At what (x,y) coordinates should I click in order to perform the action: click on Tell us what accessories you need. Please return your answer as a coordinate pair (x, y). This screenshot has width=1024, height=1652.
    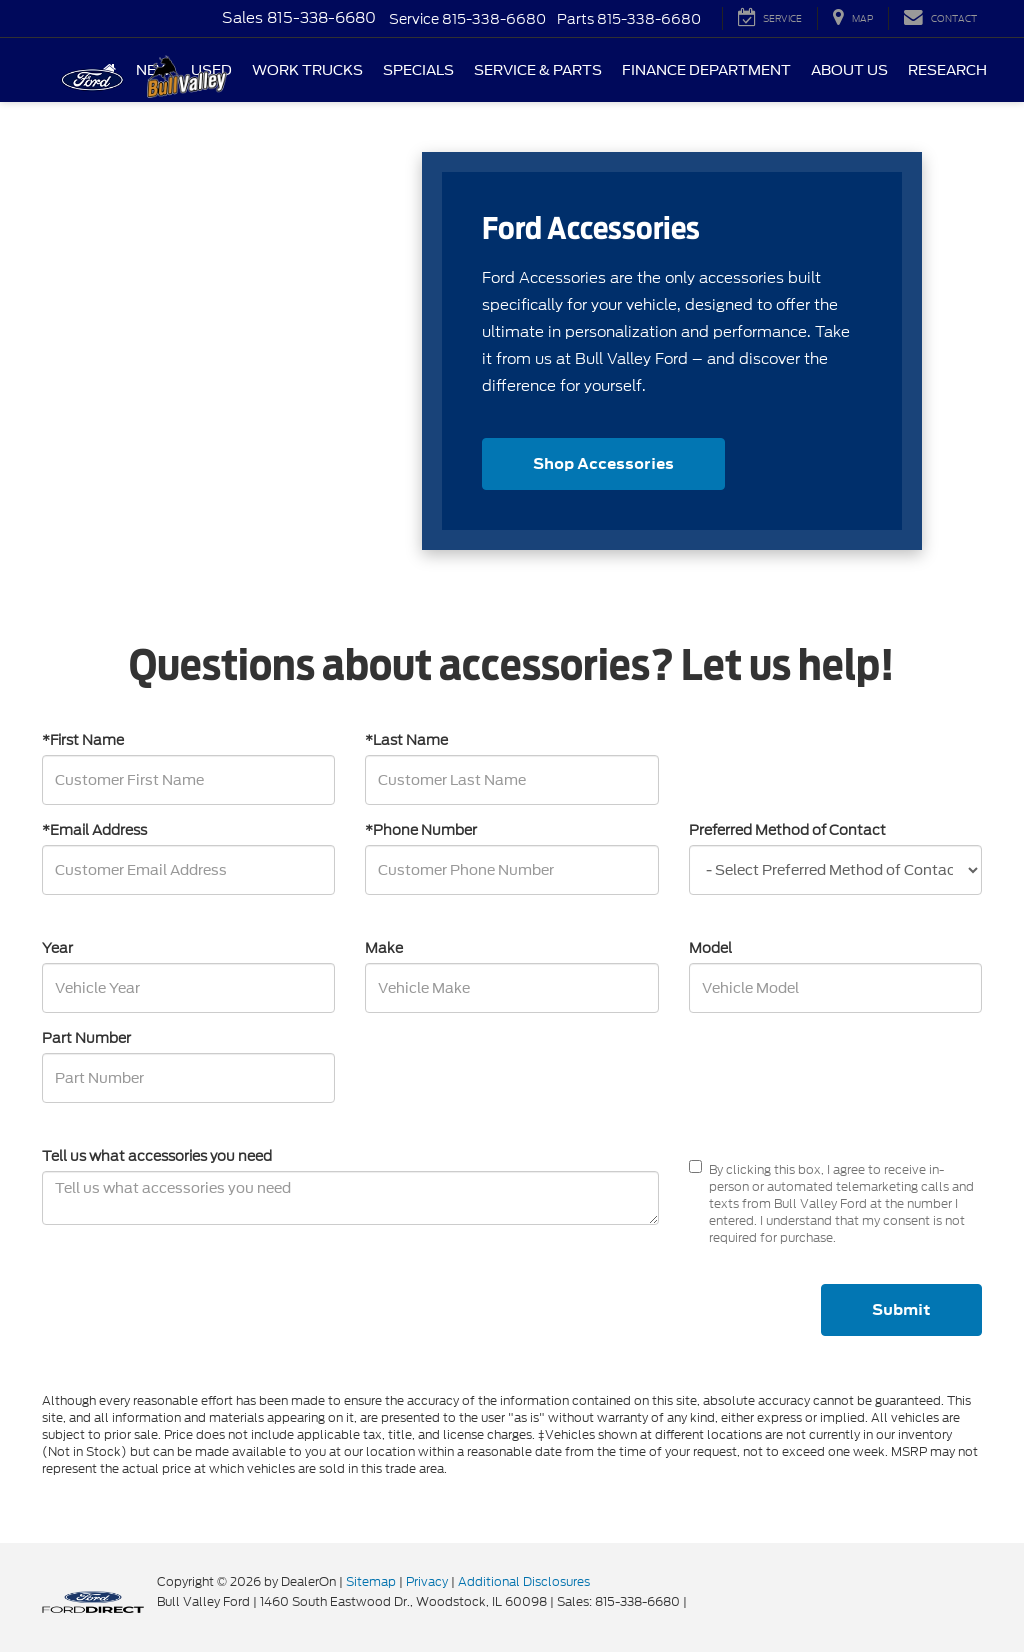
    Looking at the image, I should click on (157, 1156).